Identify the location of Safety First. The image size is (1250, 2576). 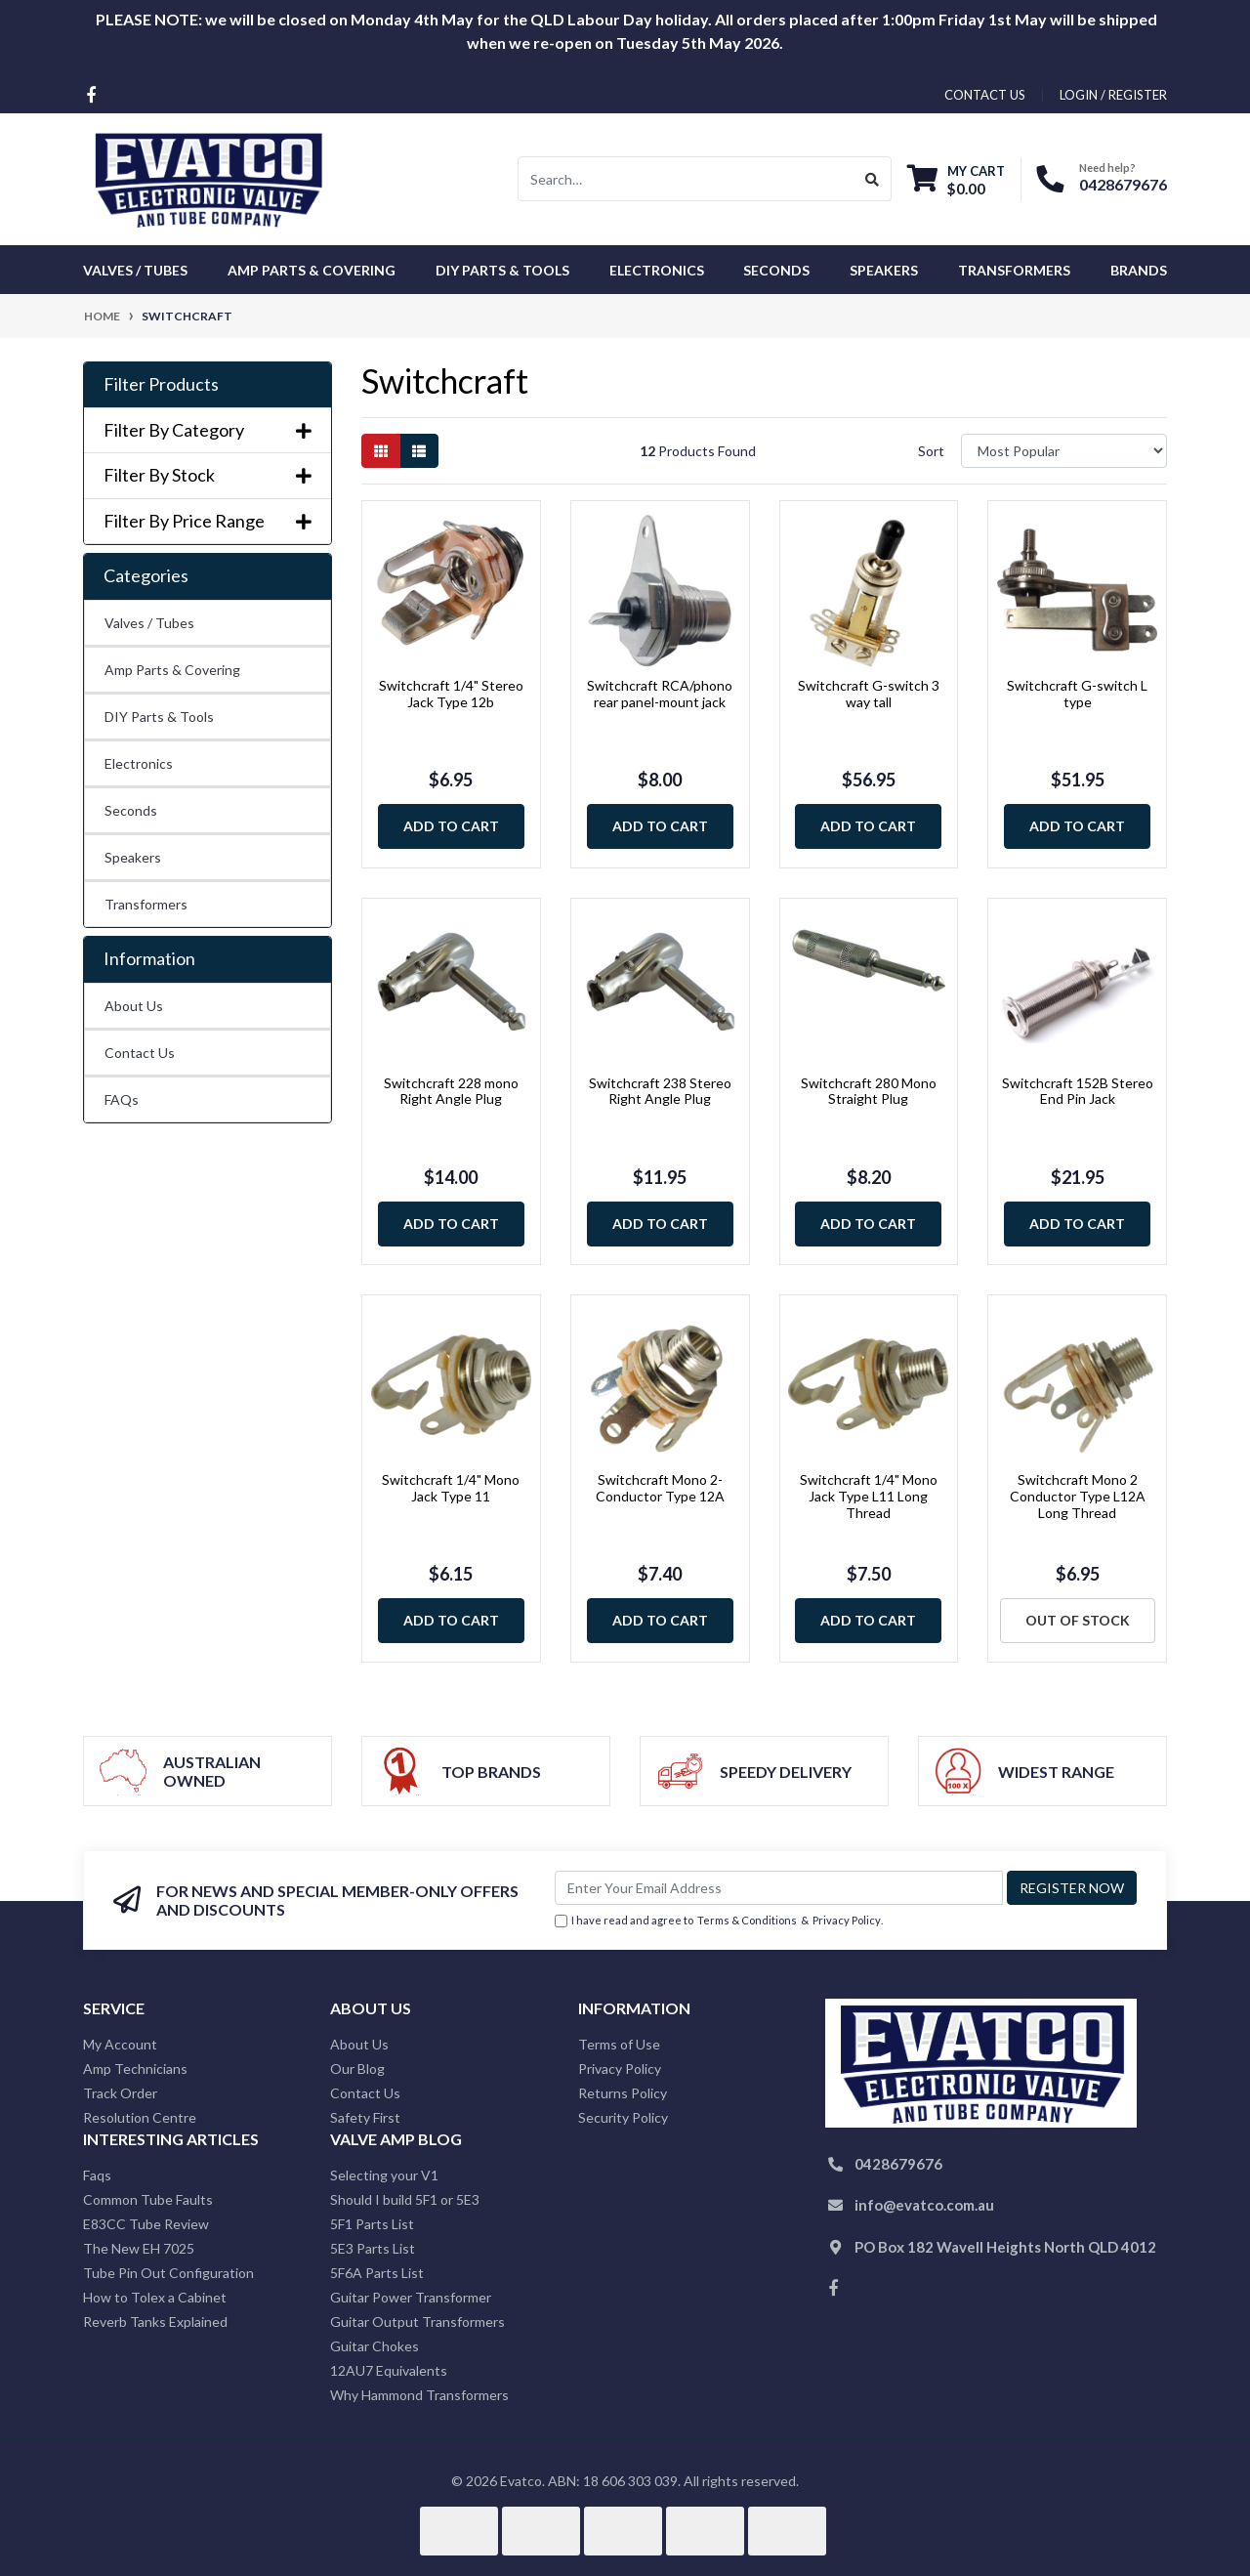
(365, 2117).